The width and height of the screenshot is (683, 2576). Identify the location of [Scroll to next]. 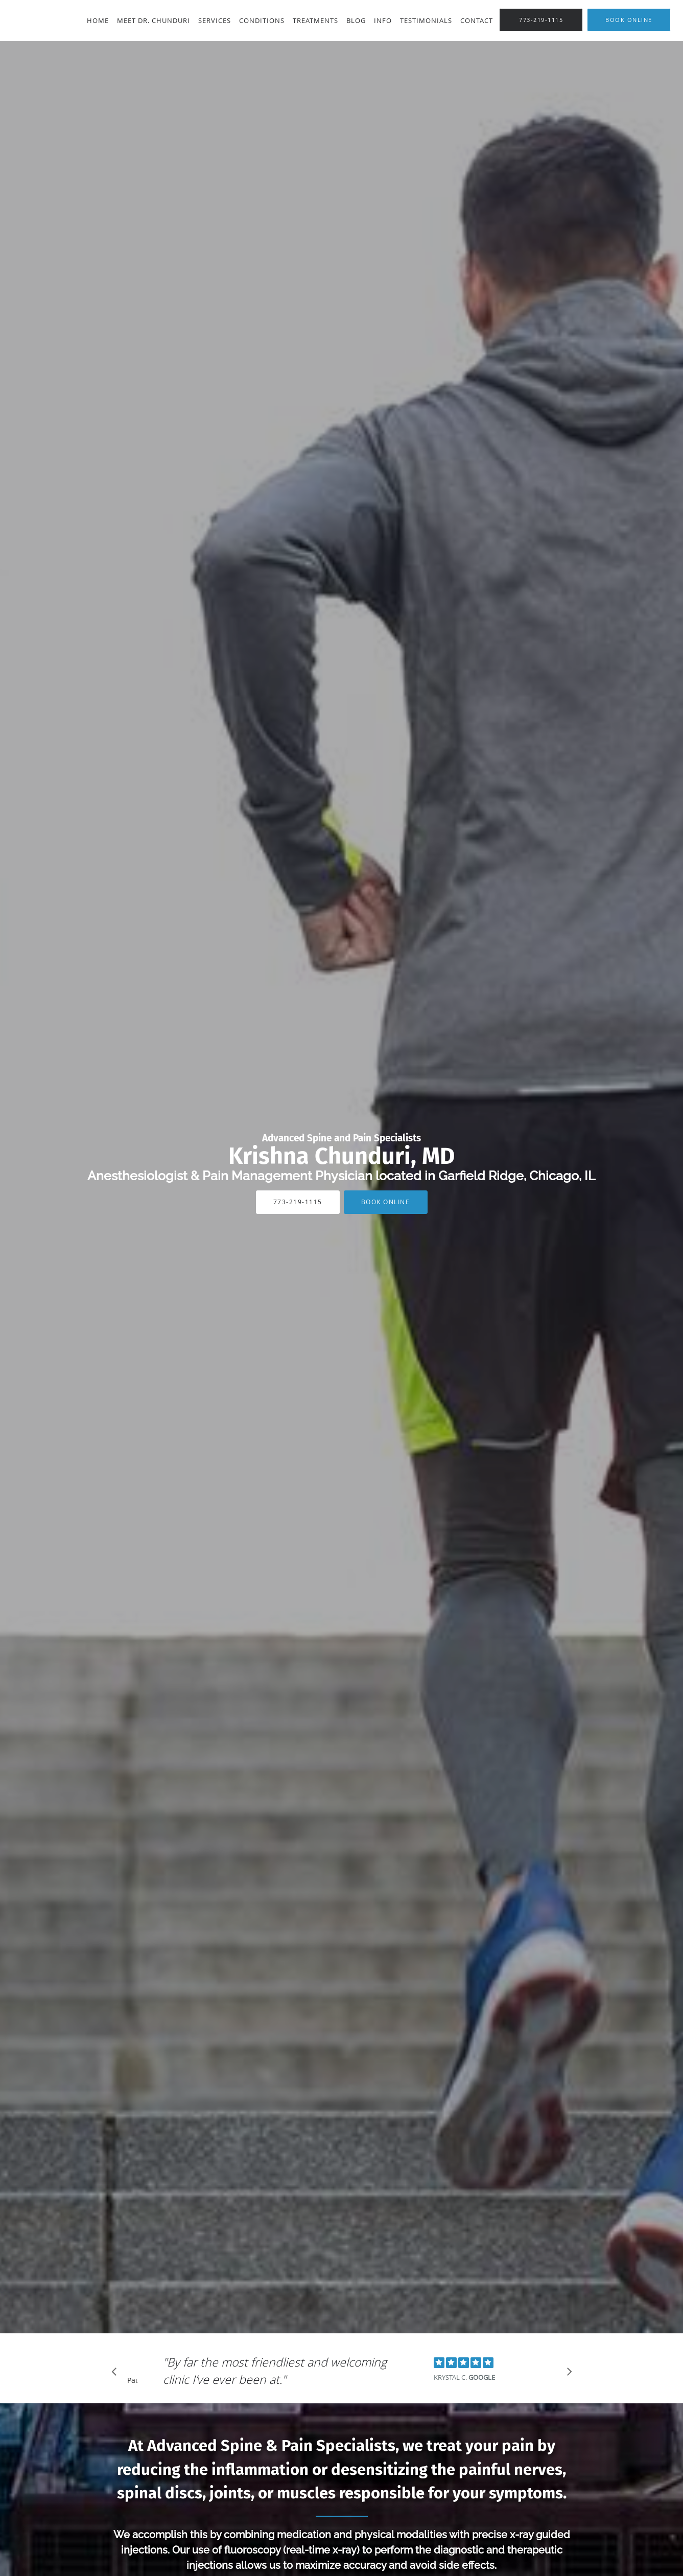
(566, 2374).